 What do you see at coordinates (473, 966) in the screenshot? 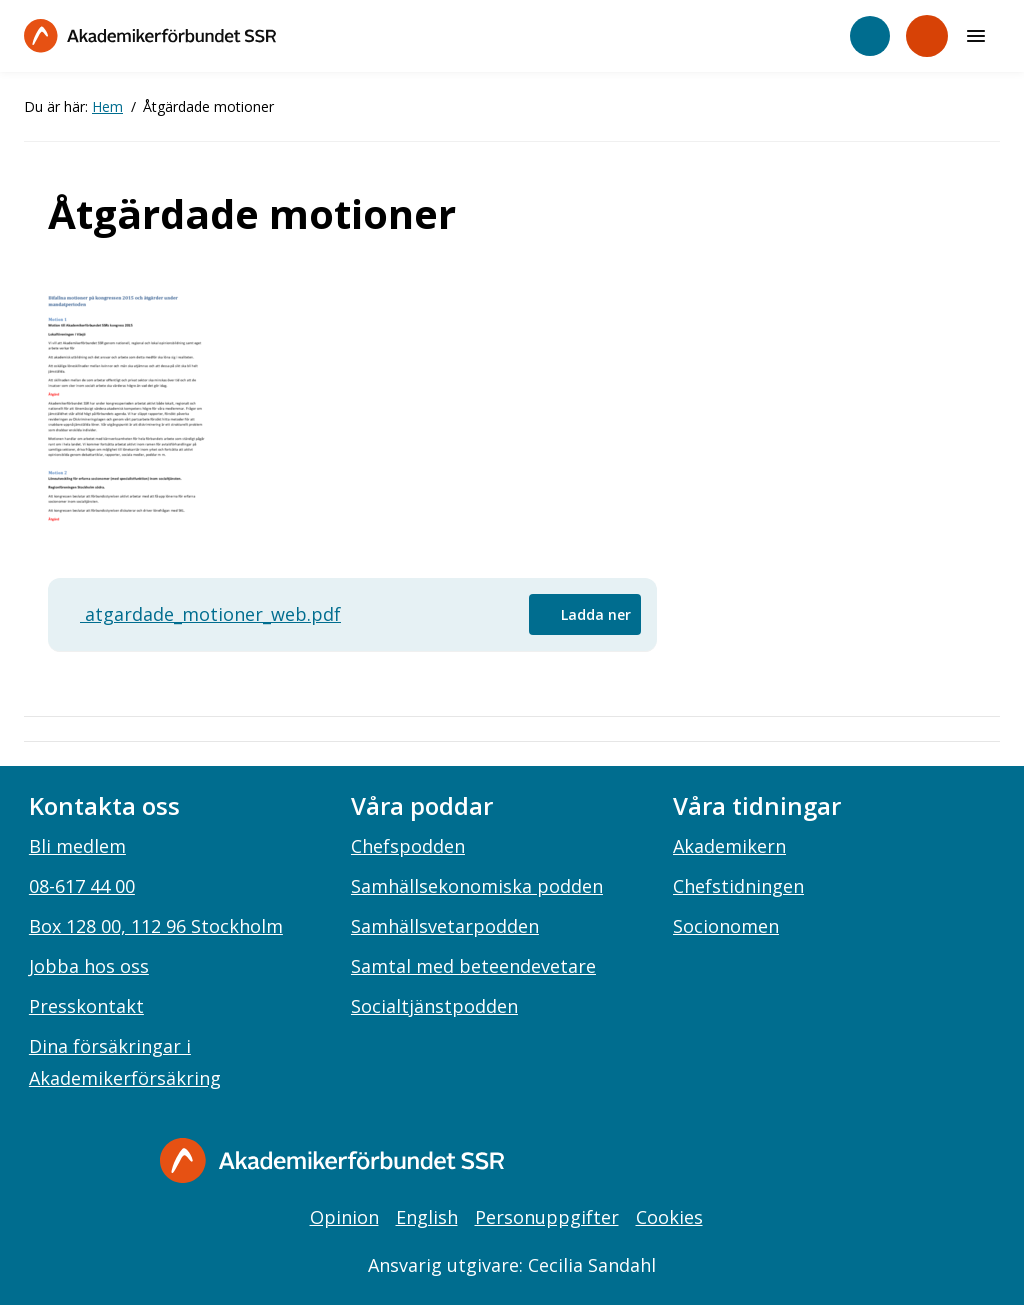
I see `Samtal med beteendevetare` at bounding box center [473, 966].